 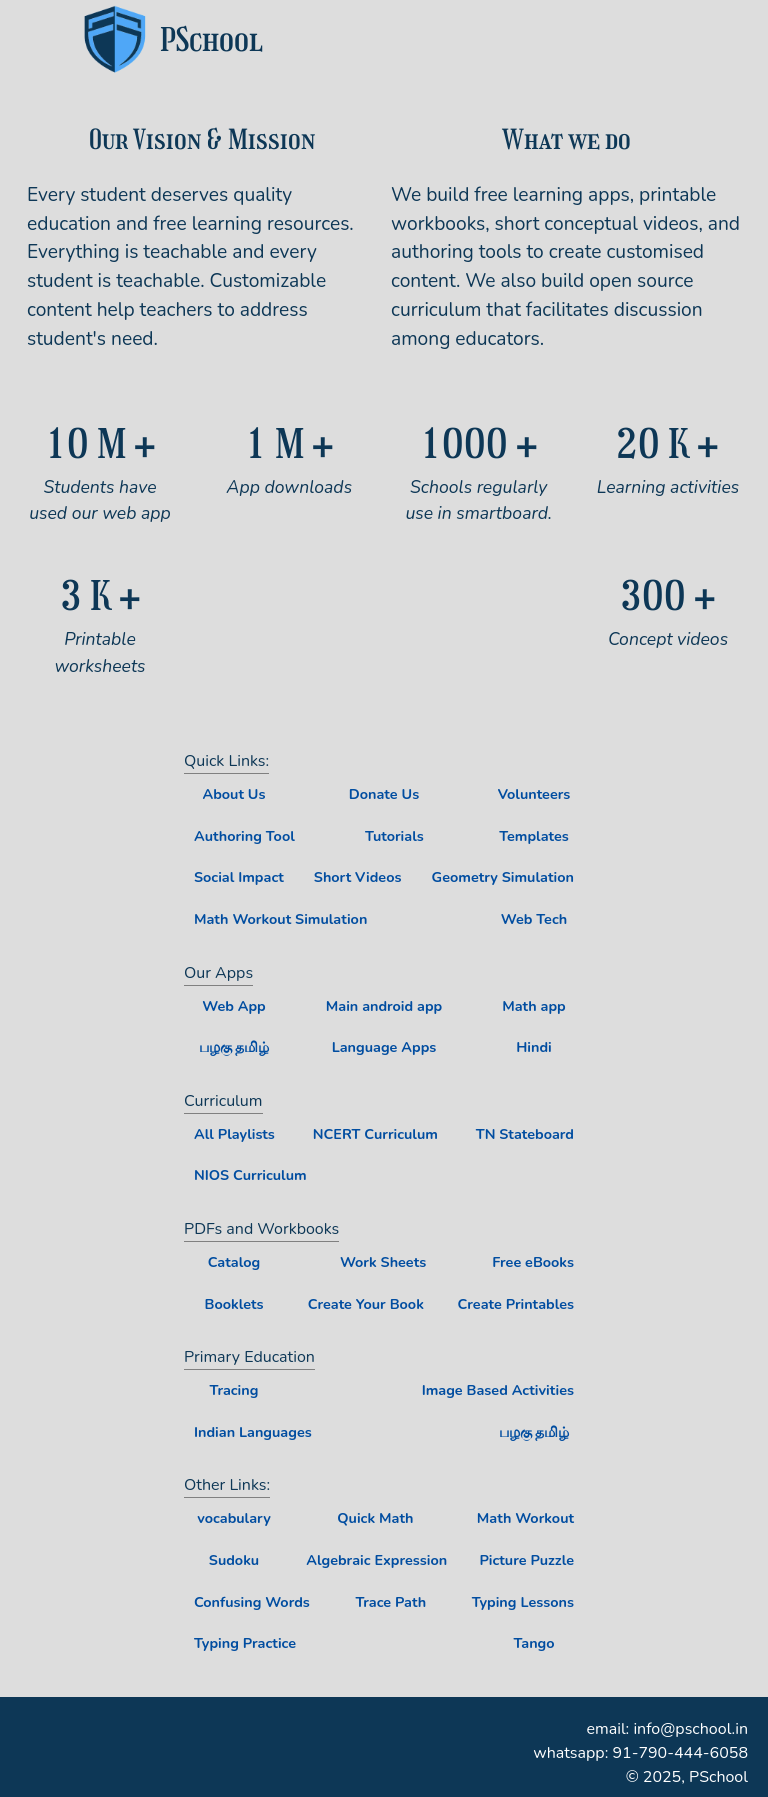 I want to click on NIOS Curriculum, so click(x=250, y=1175).